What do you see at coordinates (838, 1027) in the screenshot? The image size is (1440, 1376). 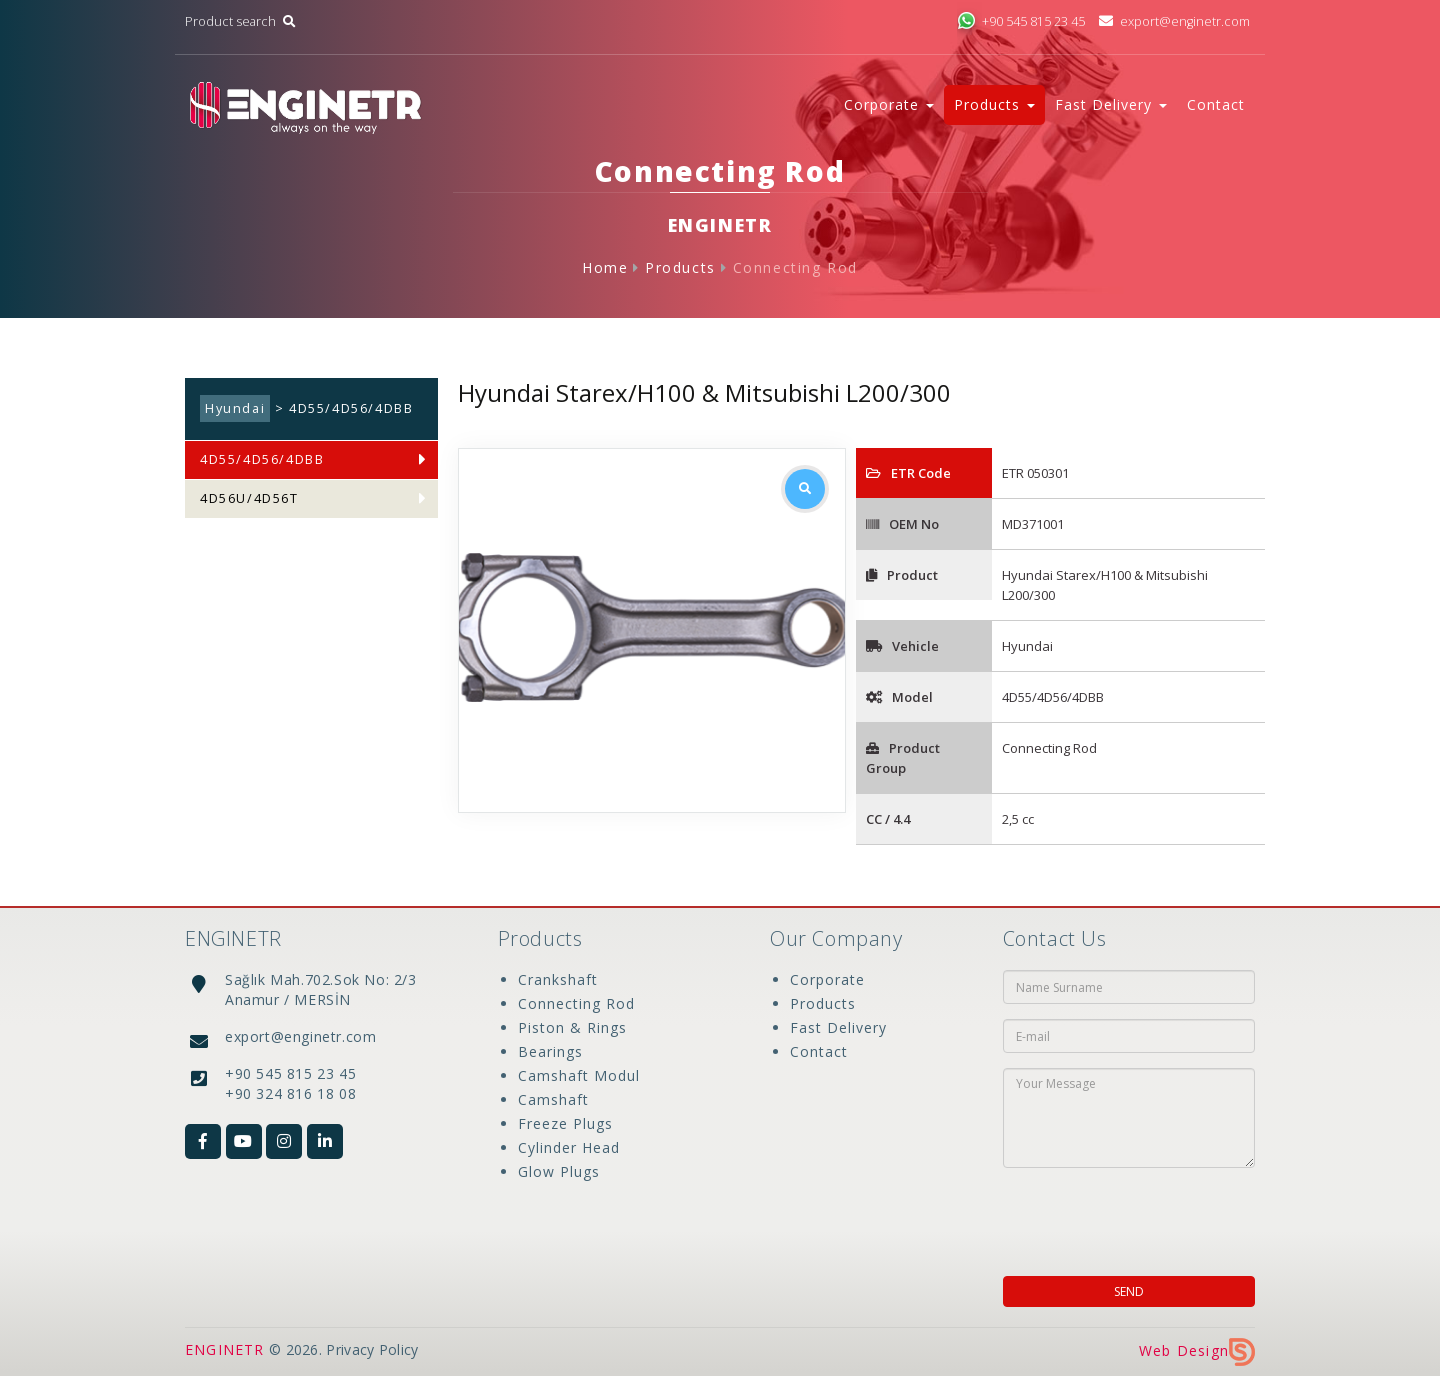 I see `Fast Delivery` at bounding box center [838, 1027].